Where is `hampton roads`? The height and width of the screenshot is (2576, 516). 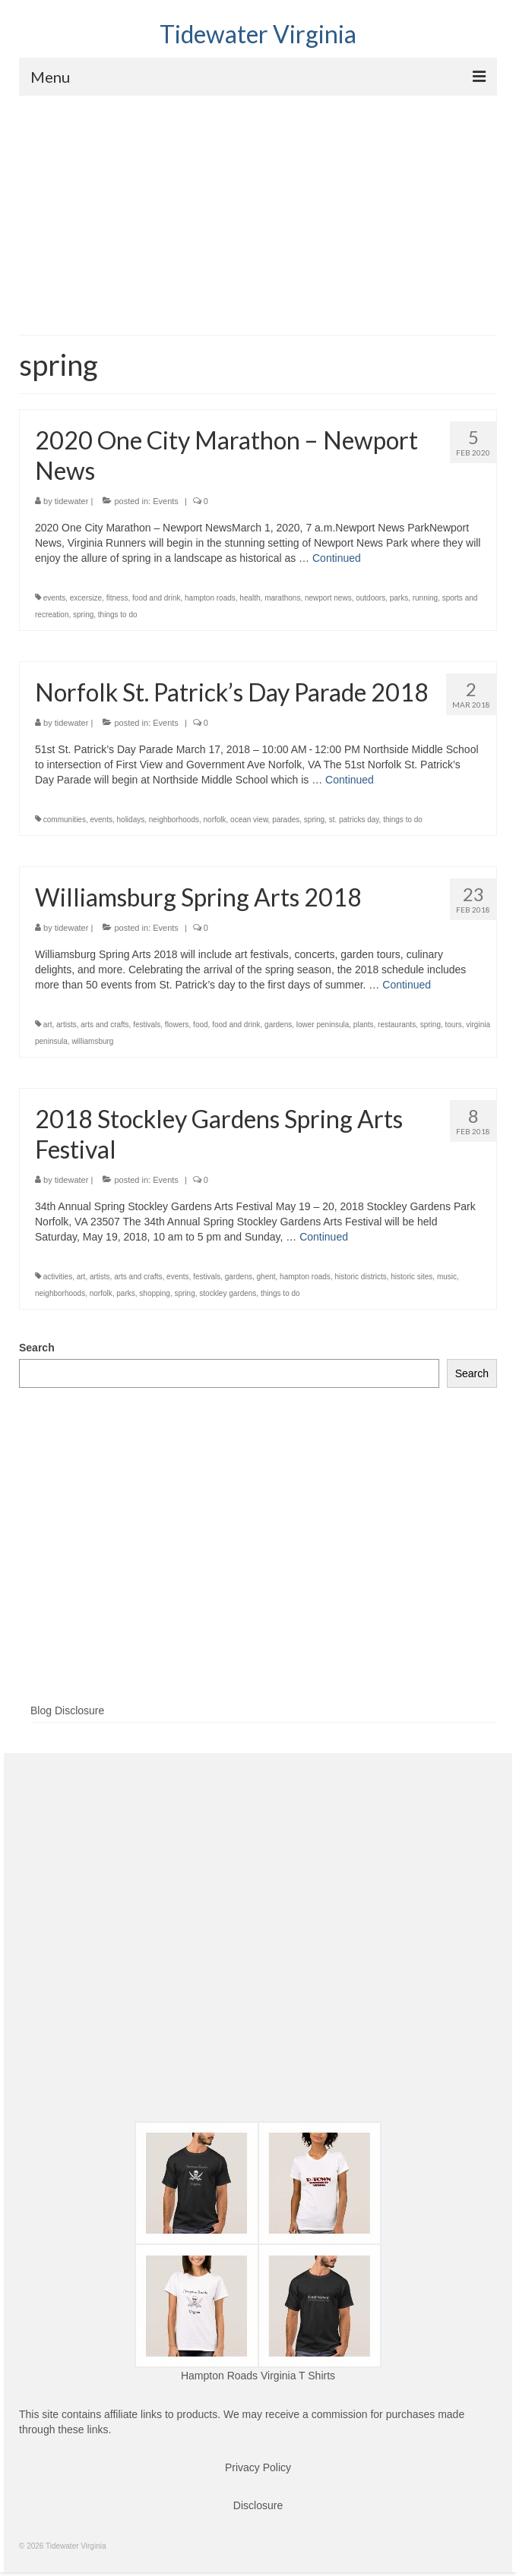
hampton roads is located at coordinates (210, 598).